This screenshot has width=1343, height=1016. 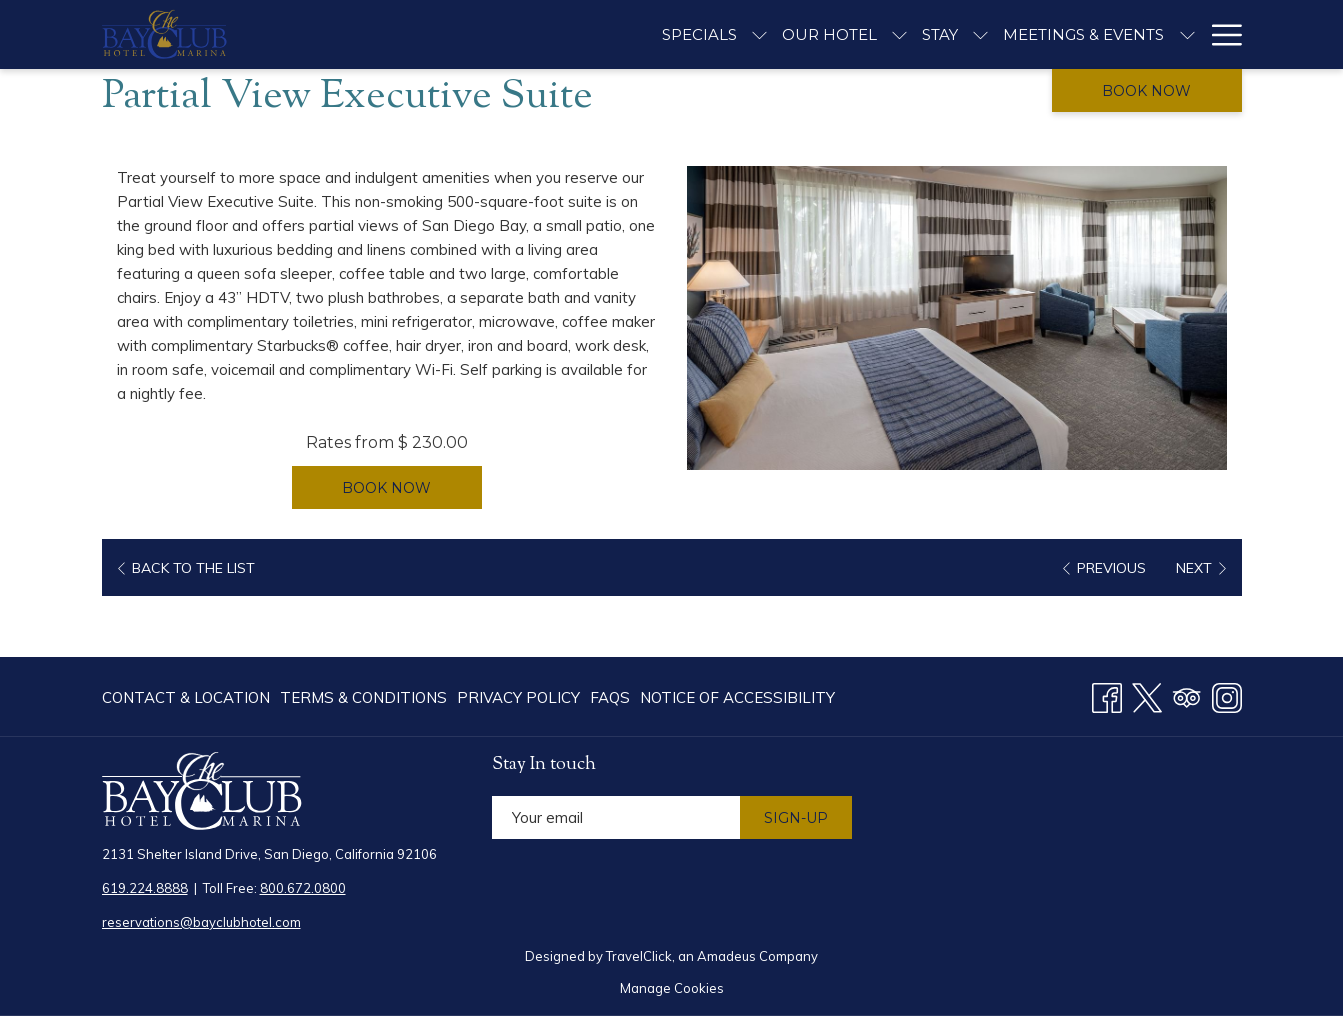 What do you see at coordinates (201, 922) in the screenshot?
I see `reservations@bayclubhotel.com` at bounding box center [201, 922].